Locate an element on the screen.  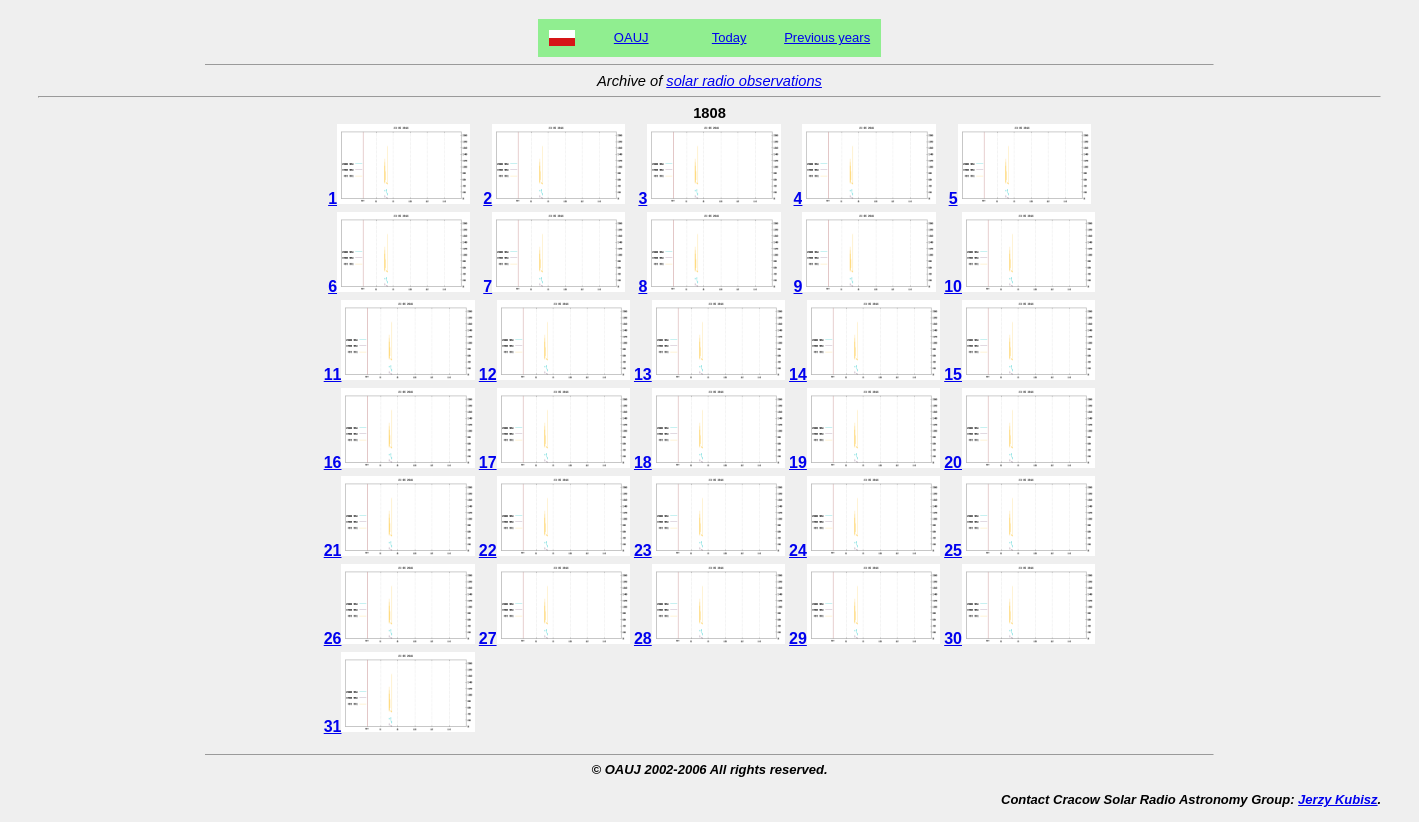
Jerzy Kubisz is located at coordinates (1337, 799).